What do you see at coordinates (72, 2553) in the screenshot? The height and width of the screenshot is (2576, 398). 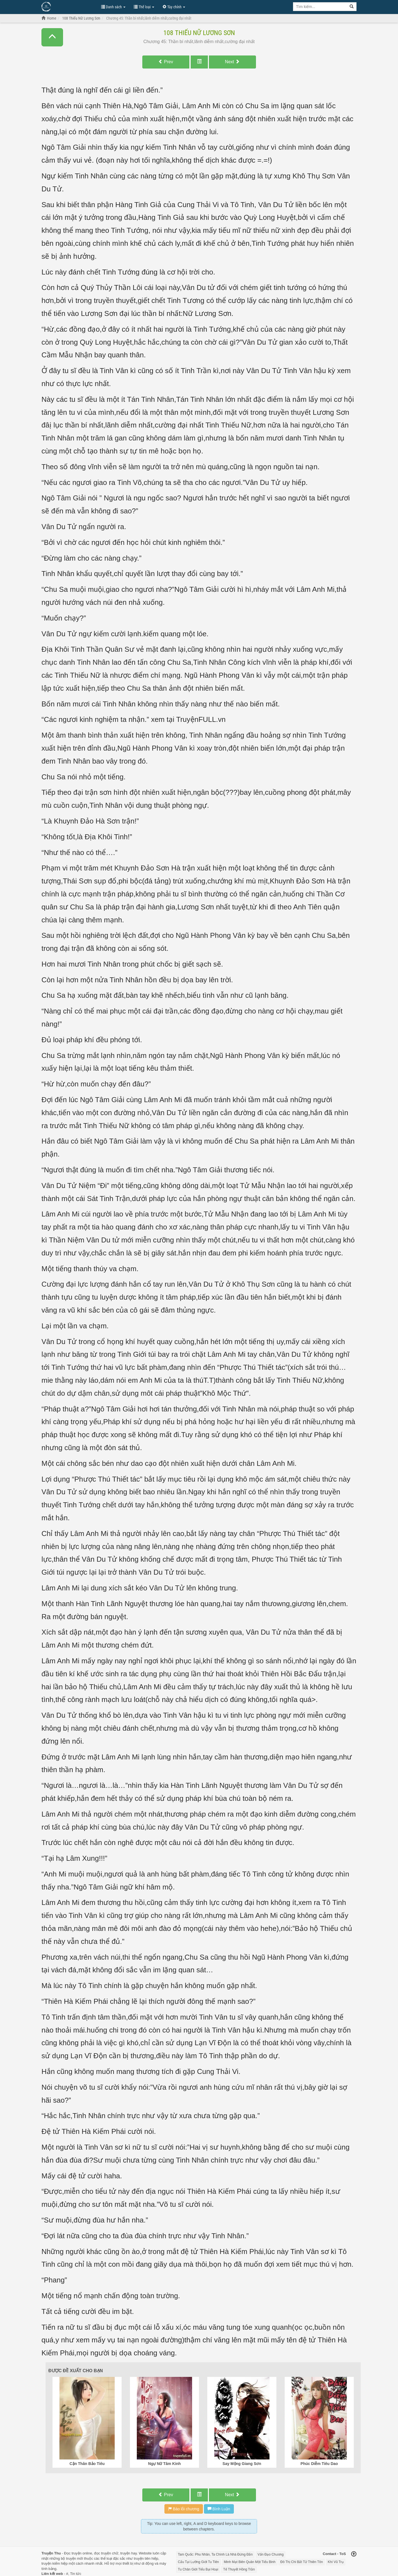 I see `Đọc truyện` at bounding box center [72, 2553].